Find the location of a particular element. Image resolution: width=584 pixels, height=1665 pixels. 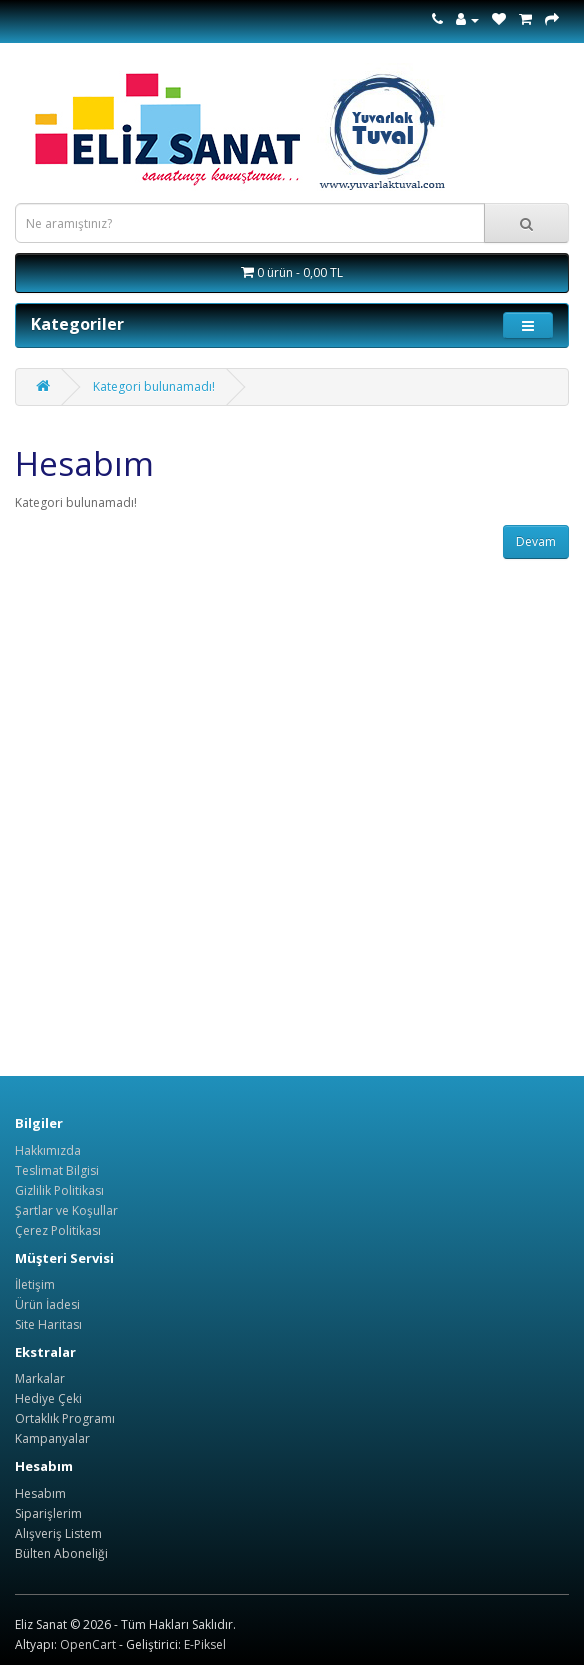

Site Haritası is located at coordinates (48, 1324).